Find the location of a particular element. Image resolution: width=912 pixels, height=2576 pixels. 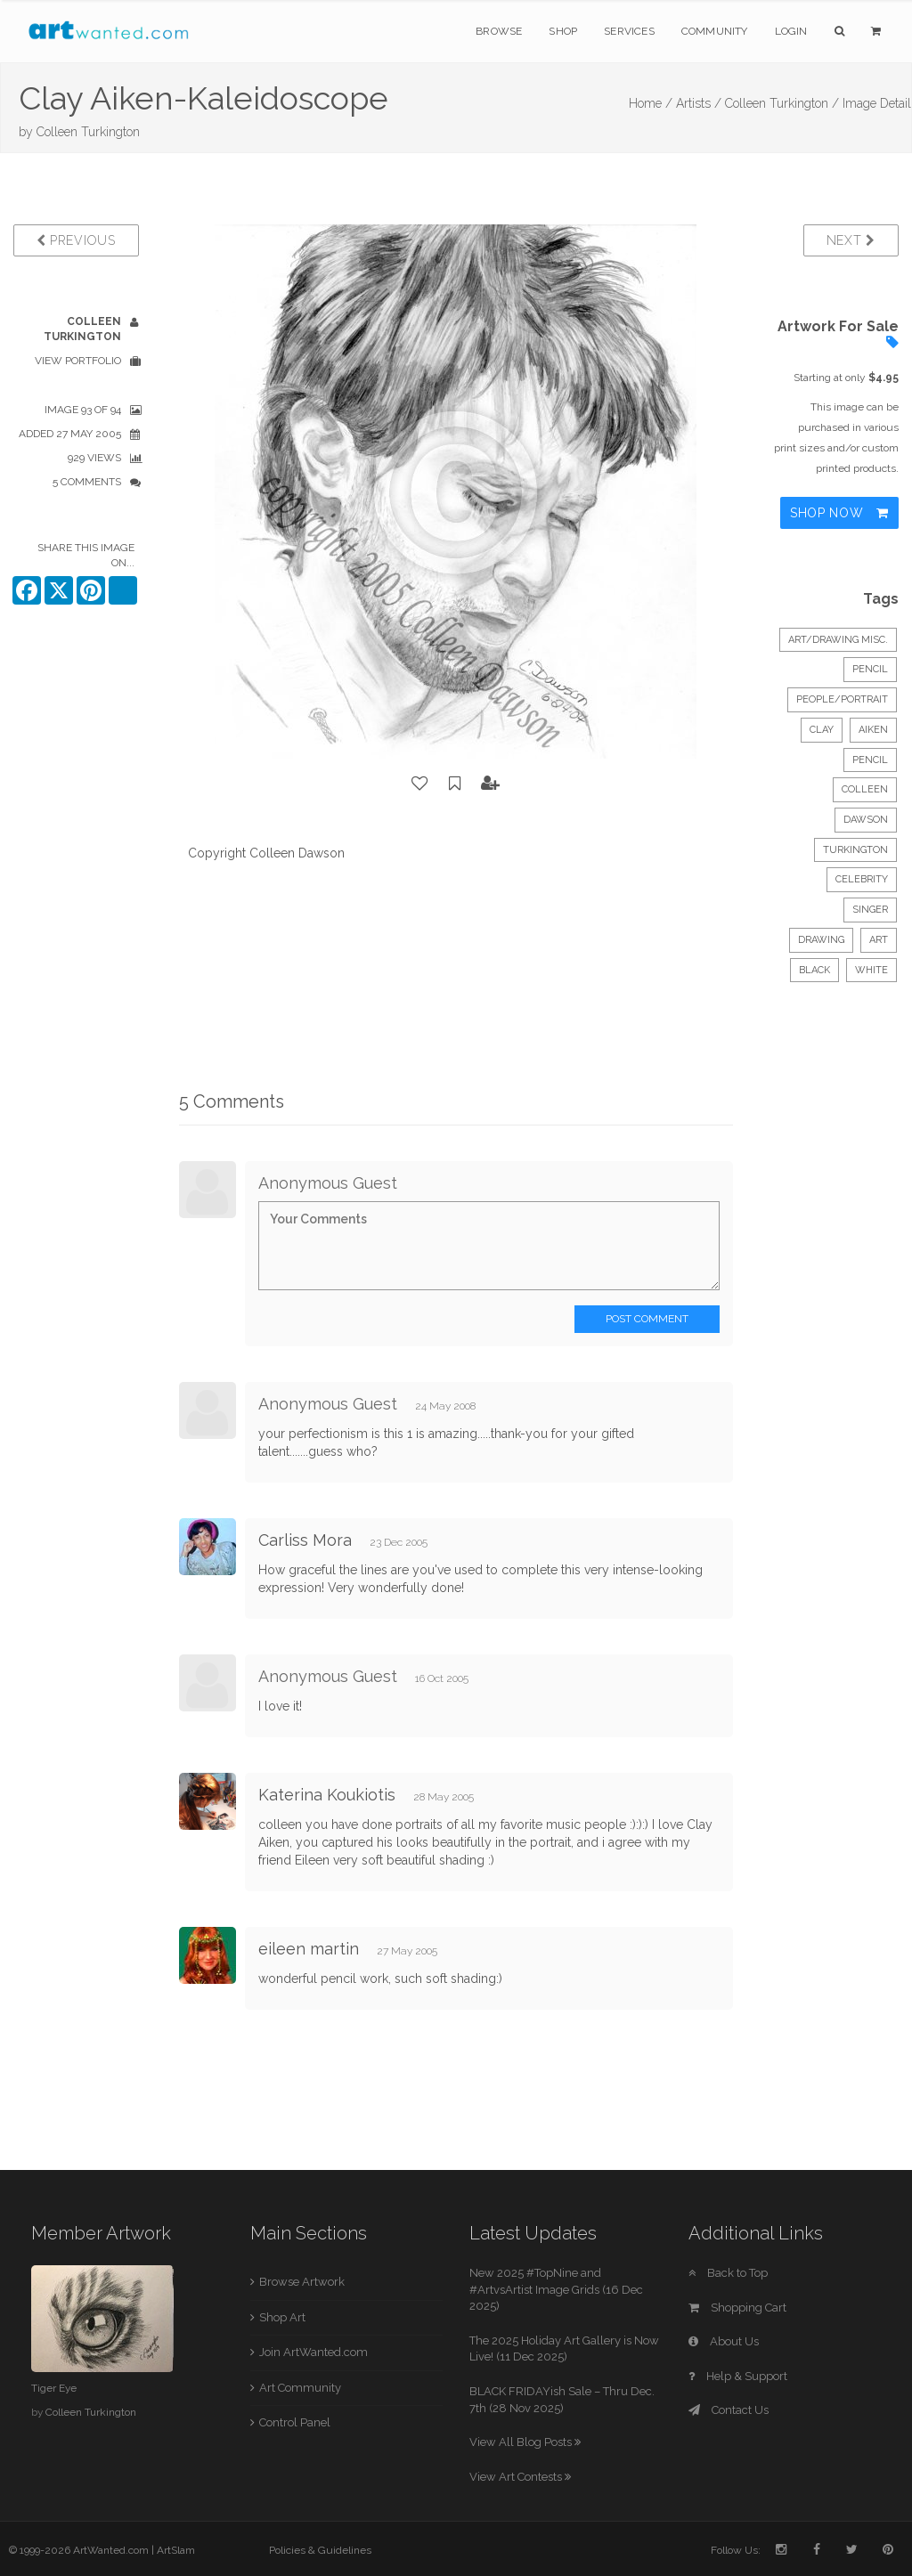

Browse Artwork is located at coordinates (302, 2281).